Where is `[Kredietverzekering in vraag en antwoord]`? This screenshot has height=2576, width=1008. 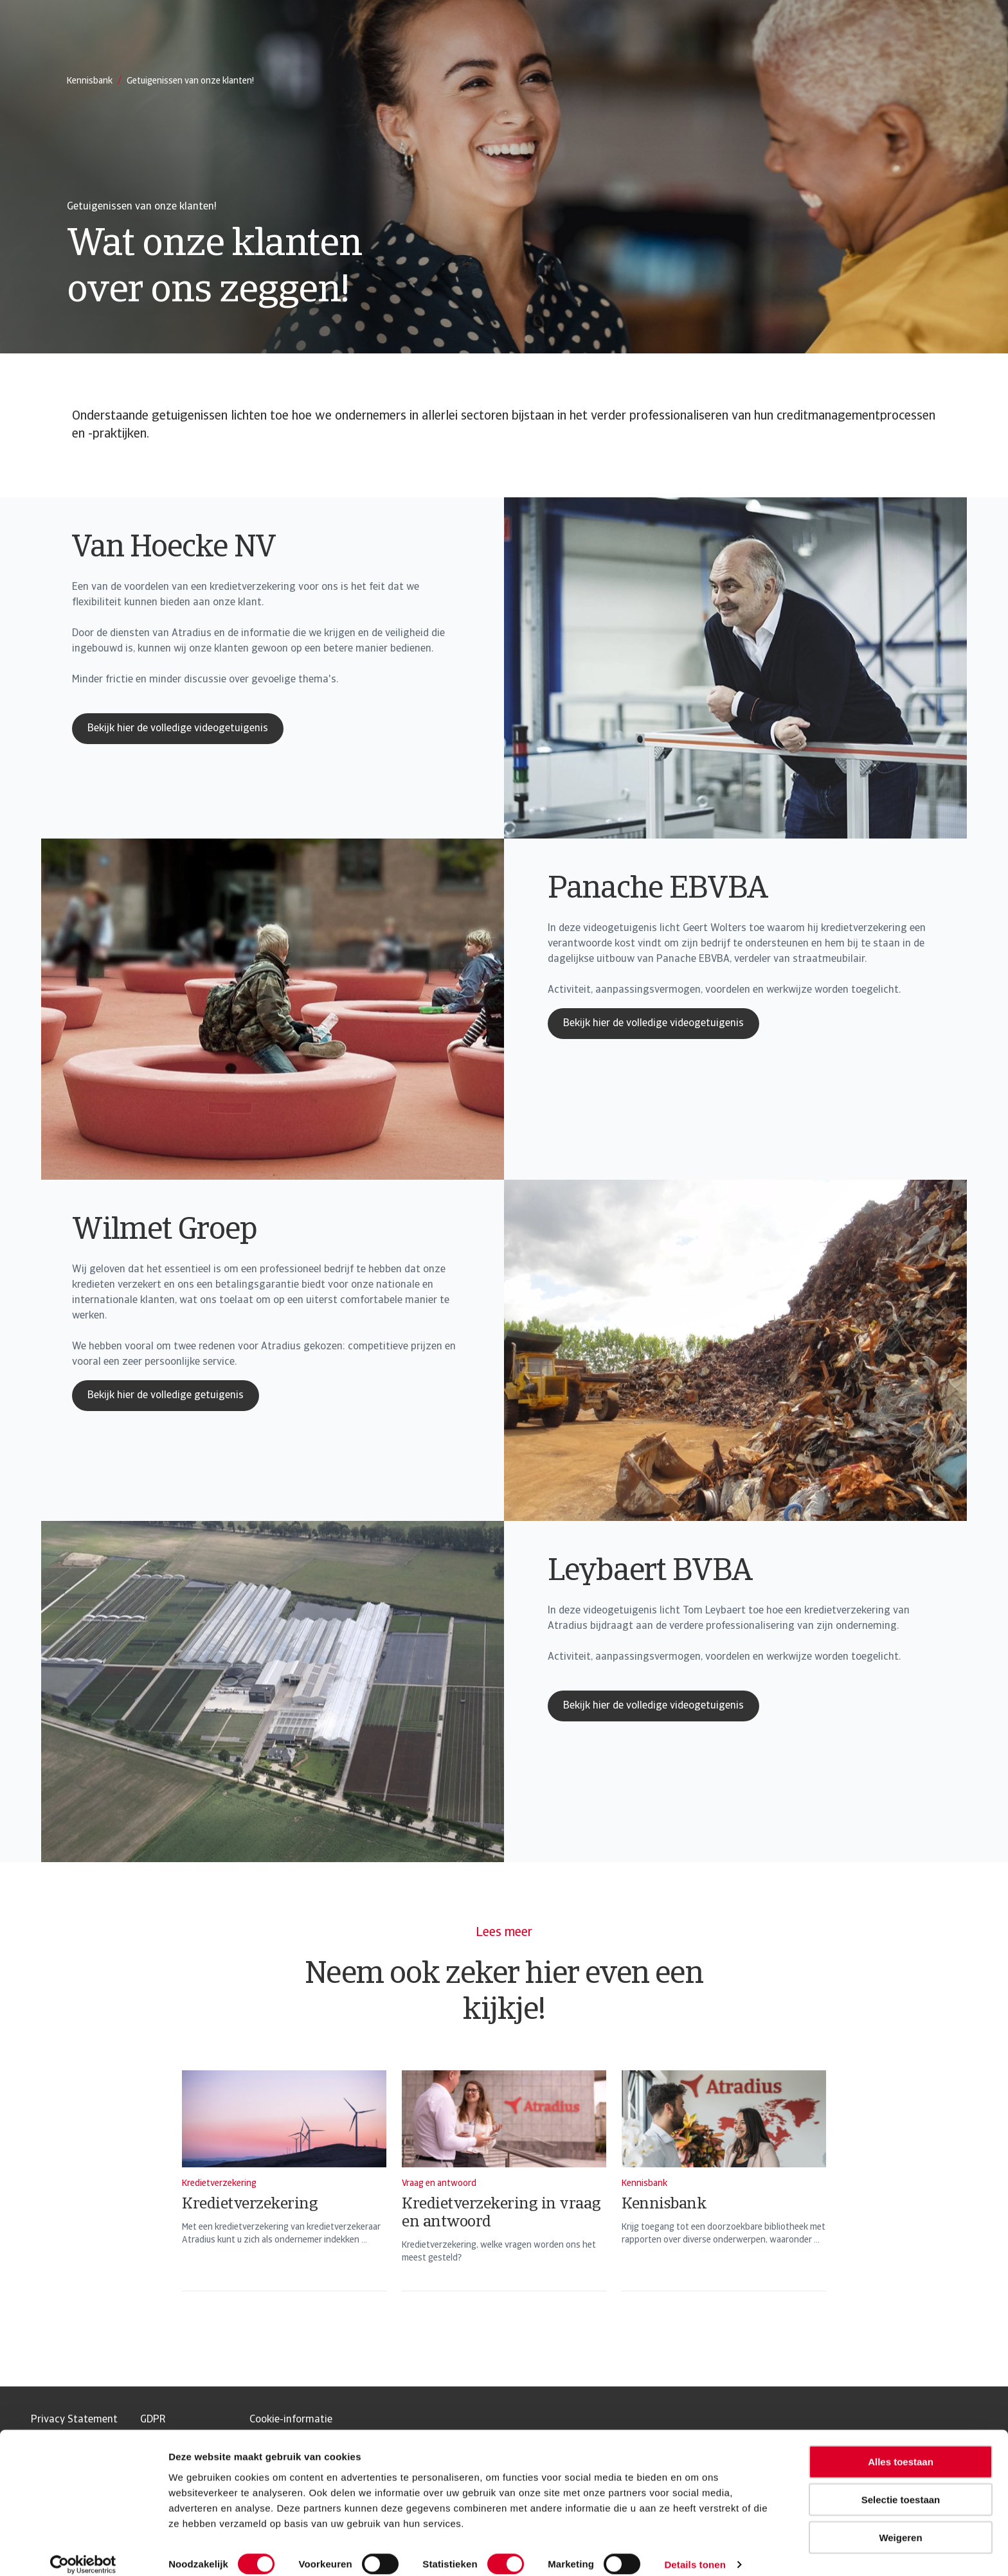
[Kredietverzekering in vraag en antwoord] is located at coordinates (504, 2197).